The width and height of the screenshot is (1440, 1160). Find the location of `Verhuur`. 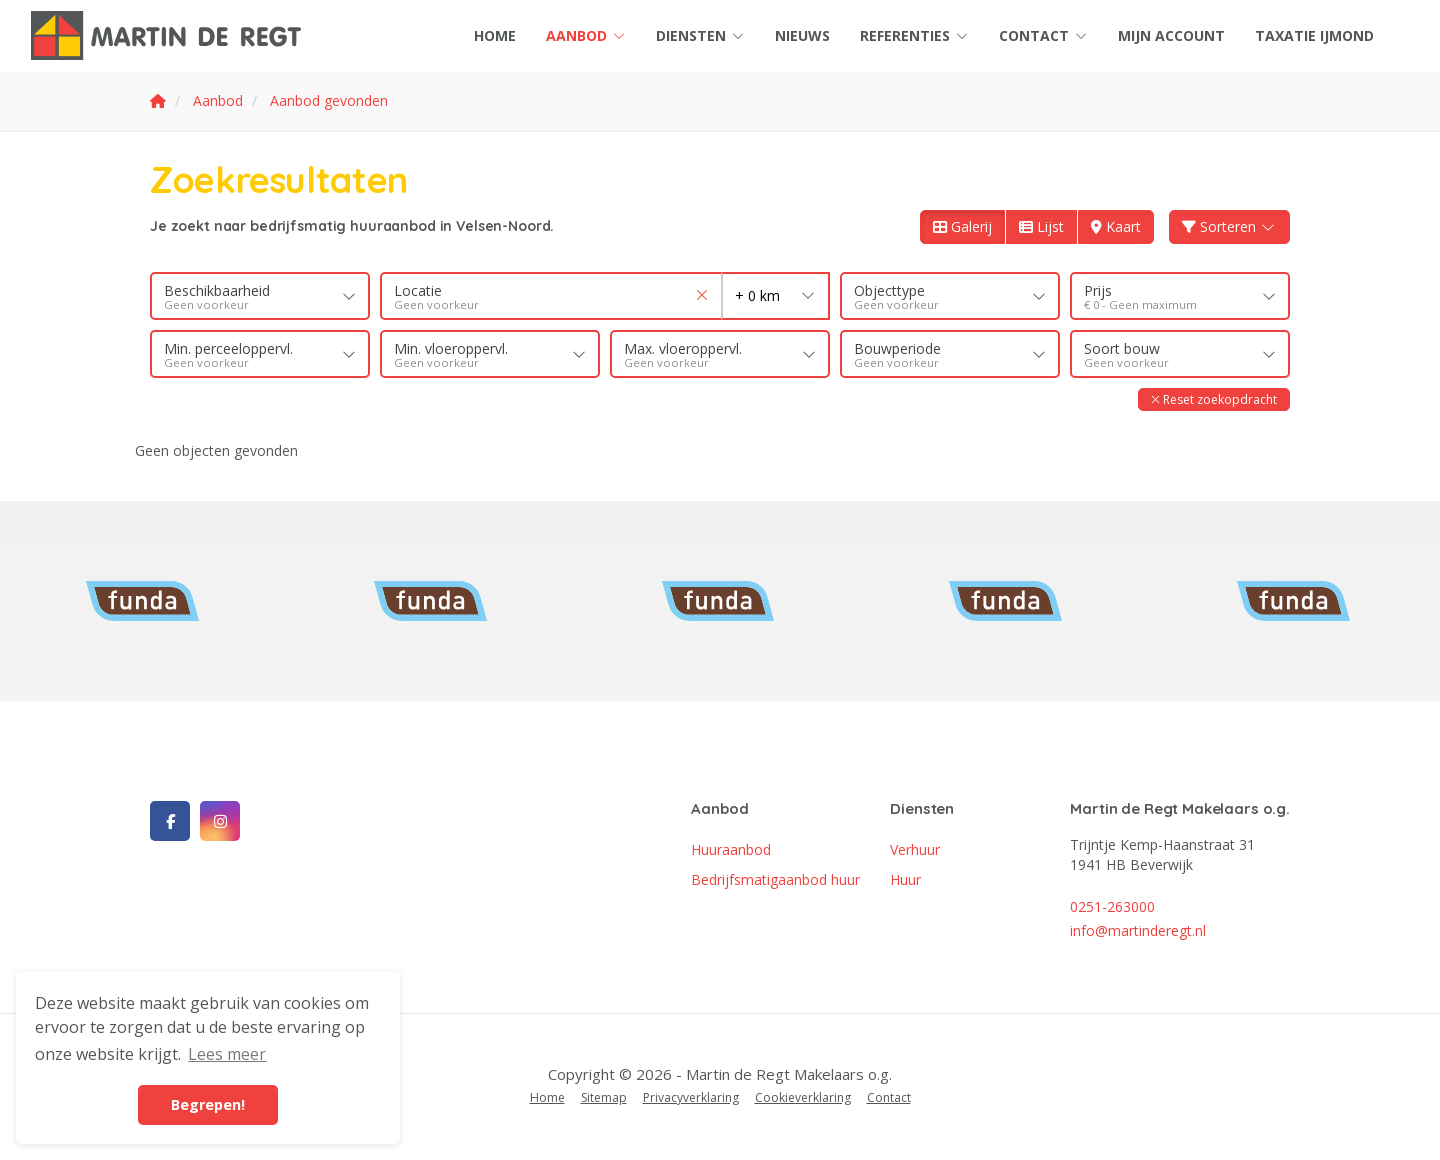

Verhuur is located at coordinates (915, 849).